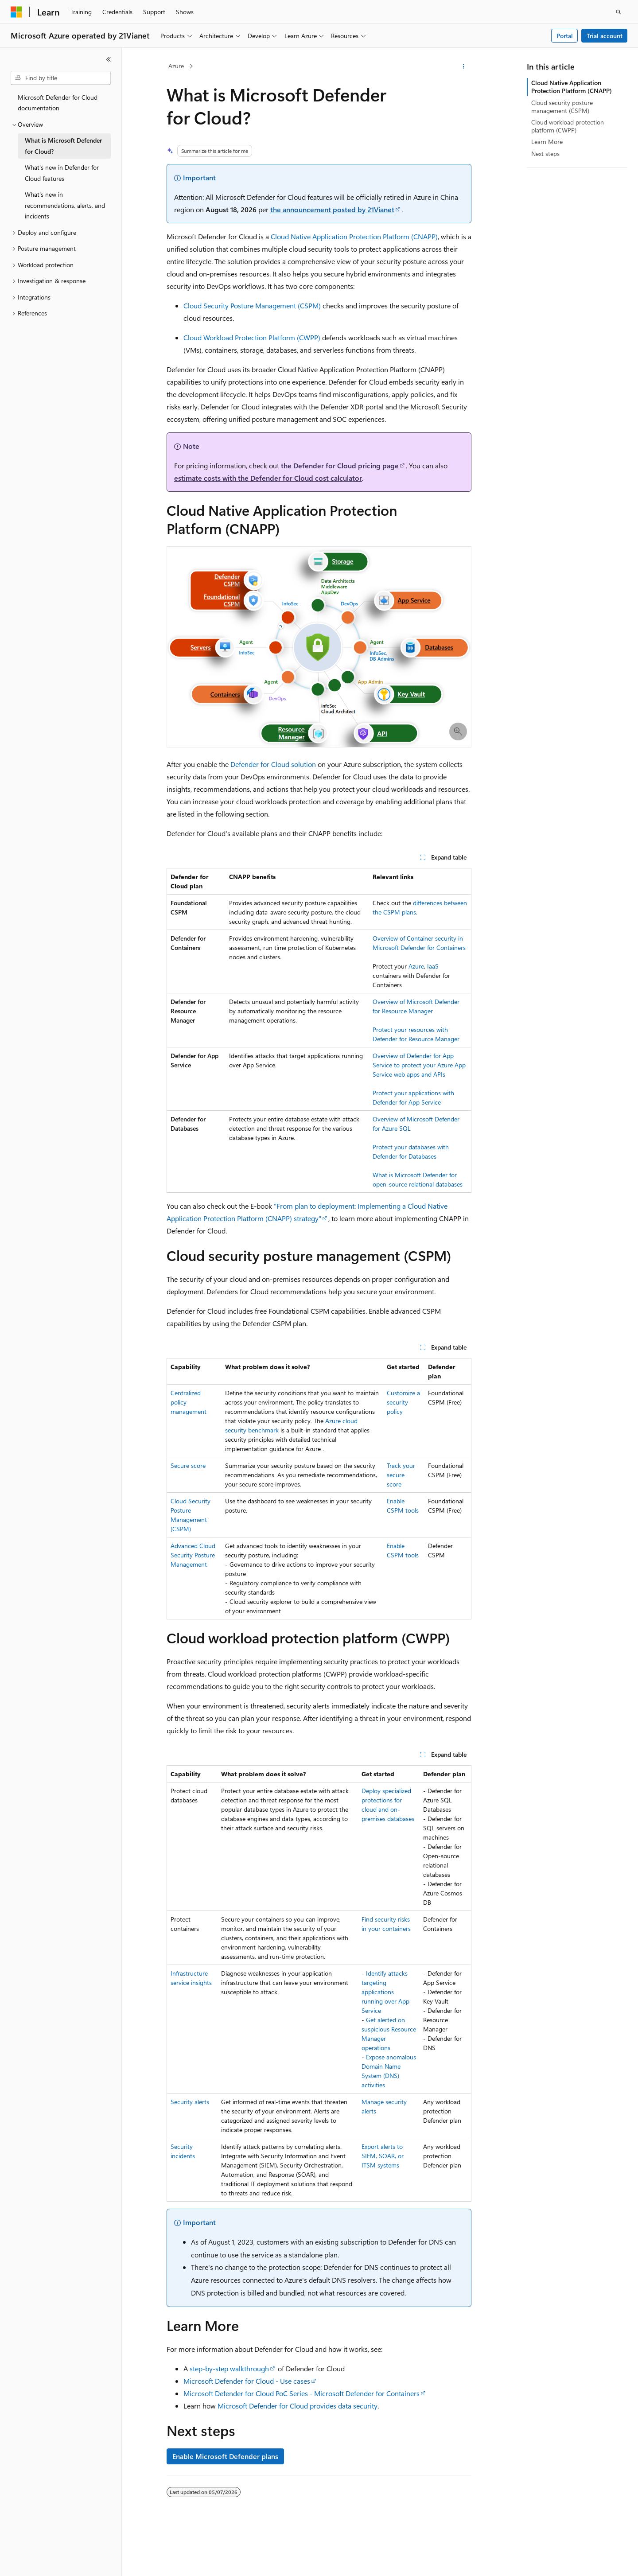 This screenshot has width=638, height=2576. What do you see at coordinates (433, 966) in the screenshot?
I see `IaaS` at bounding box center [433, 966].